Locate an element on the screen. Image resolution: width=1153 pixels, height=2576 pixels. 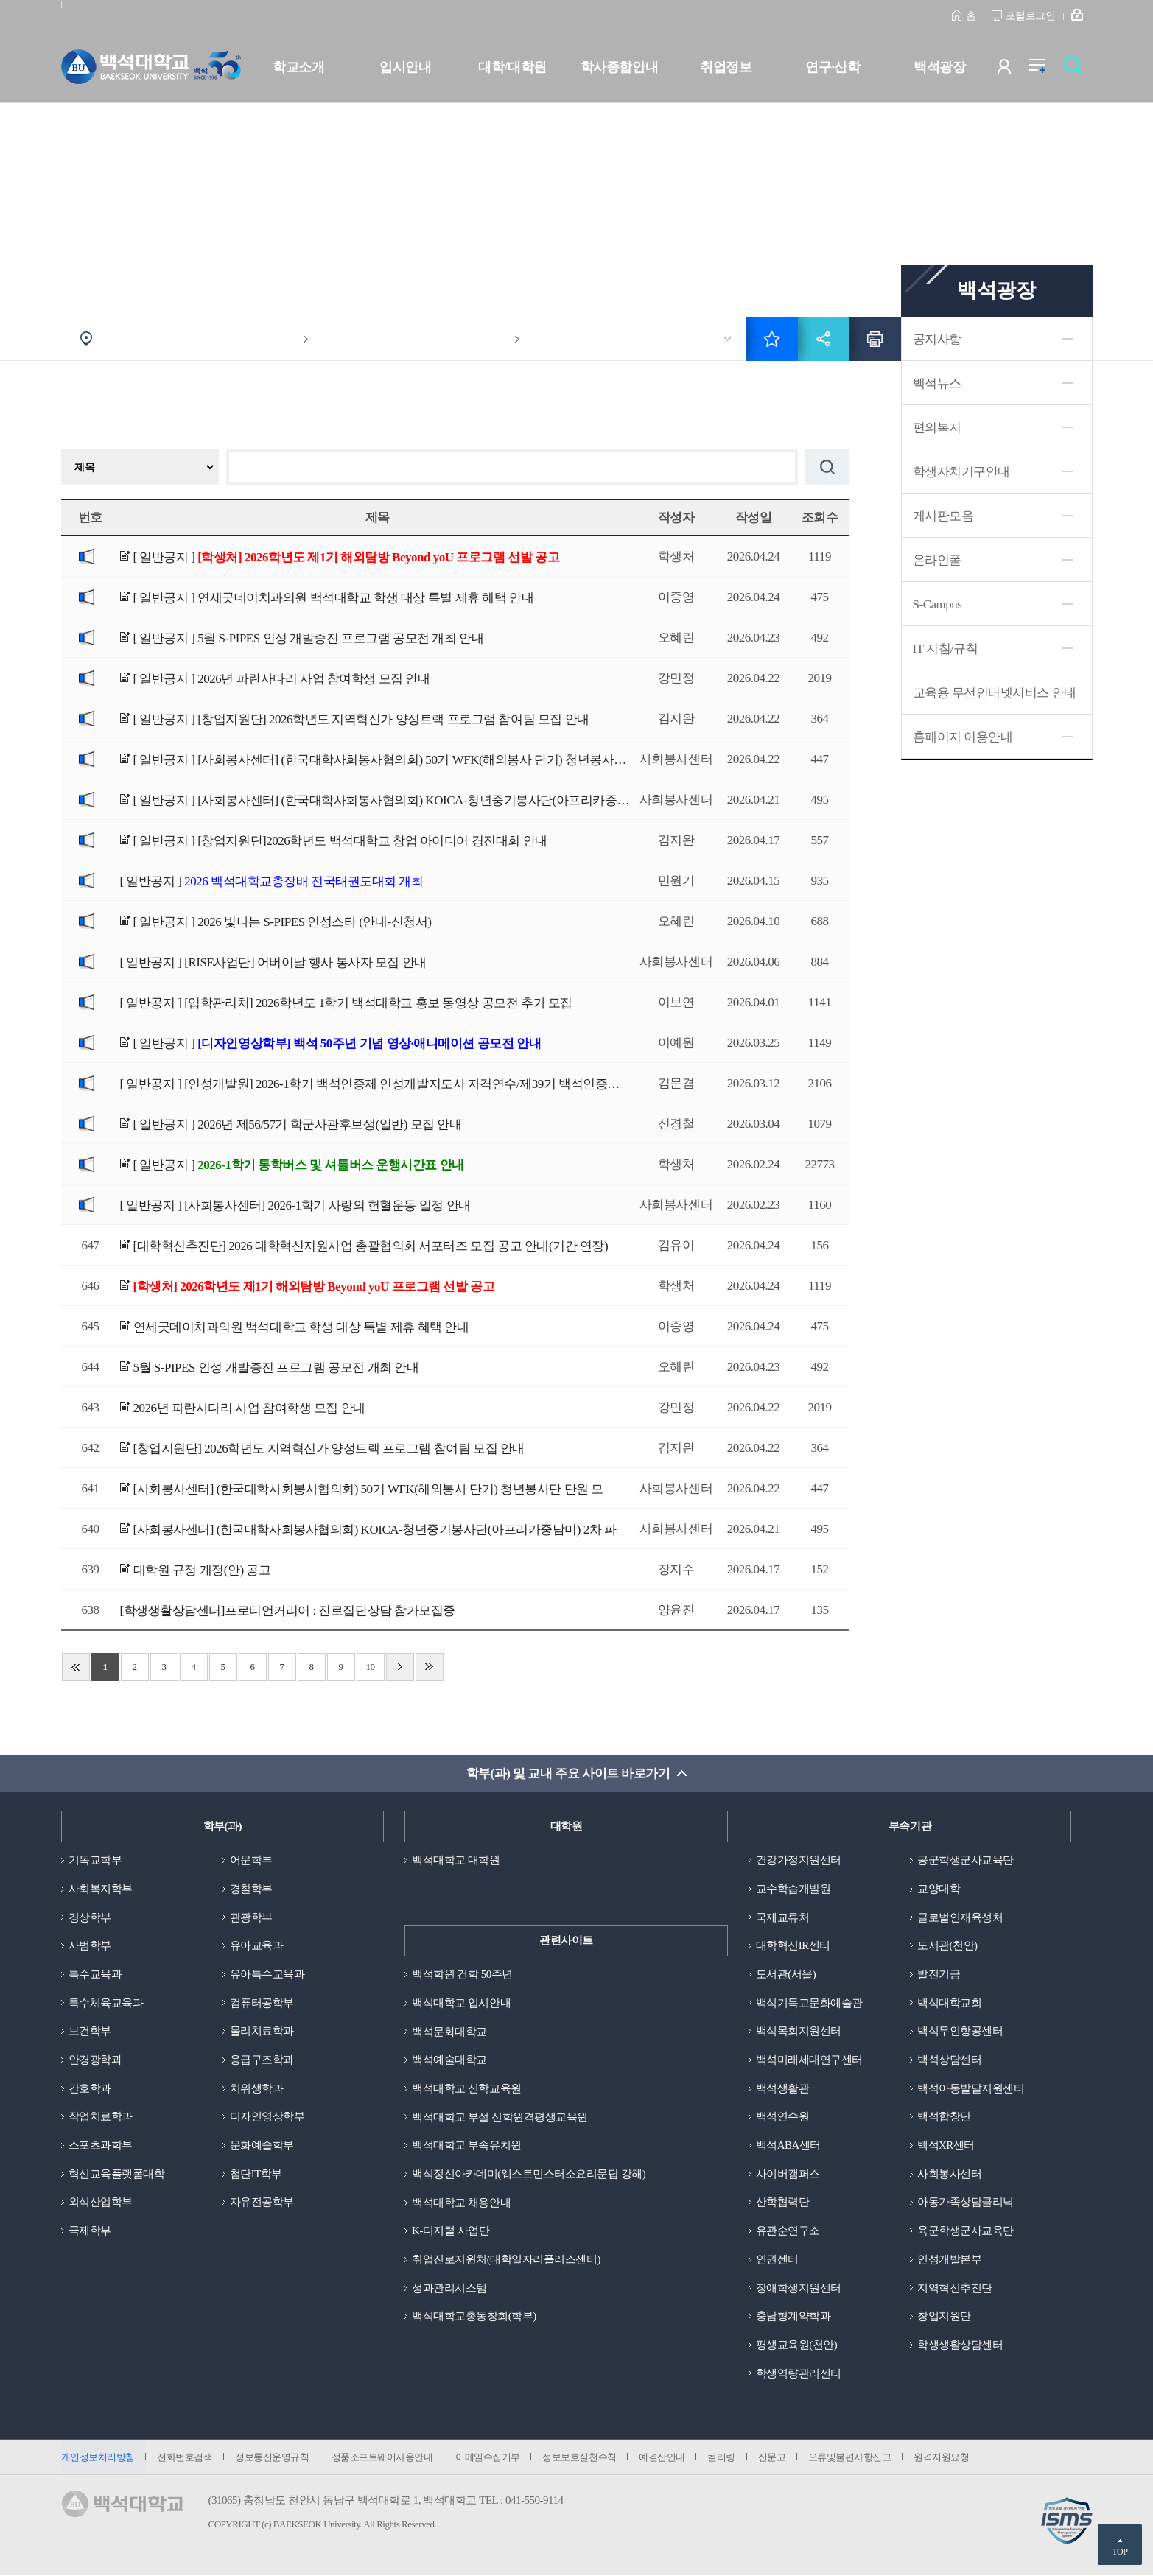
백석대학교 입시안내 is located at coordinates (461, 2003).